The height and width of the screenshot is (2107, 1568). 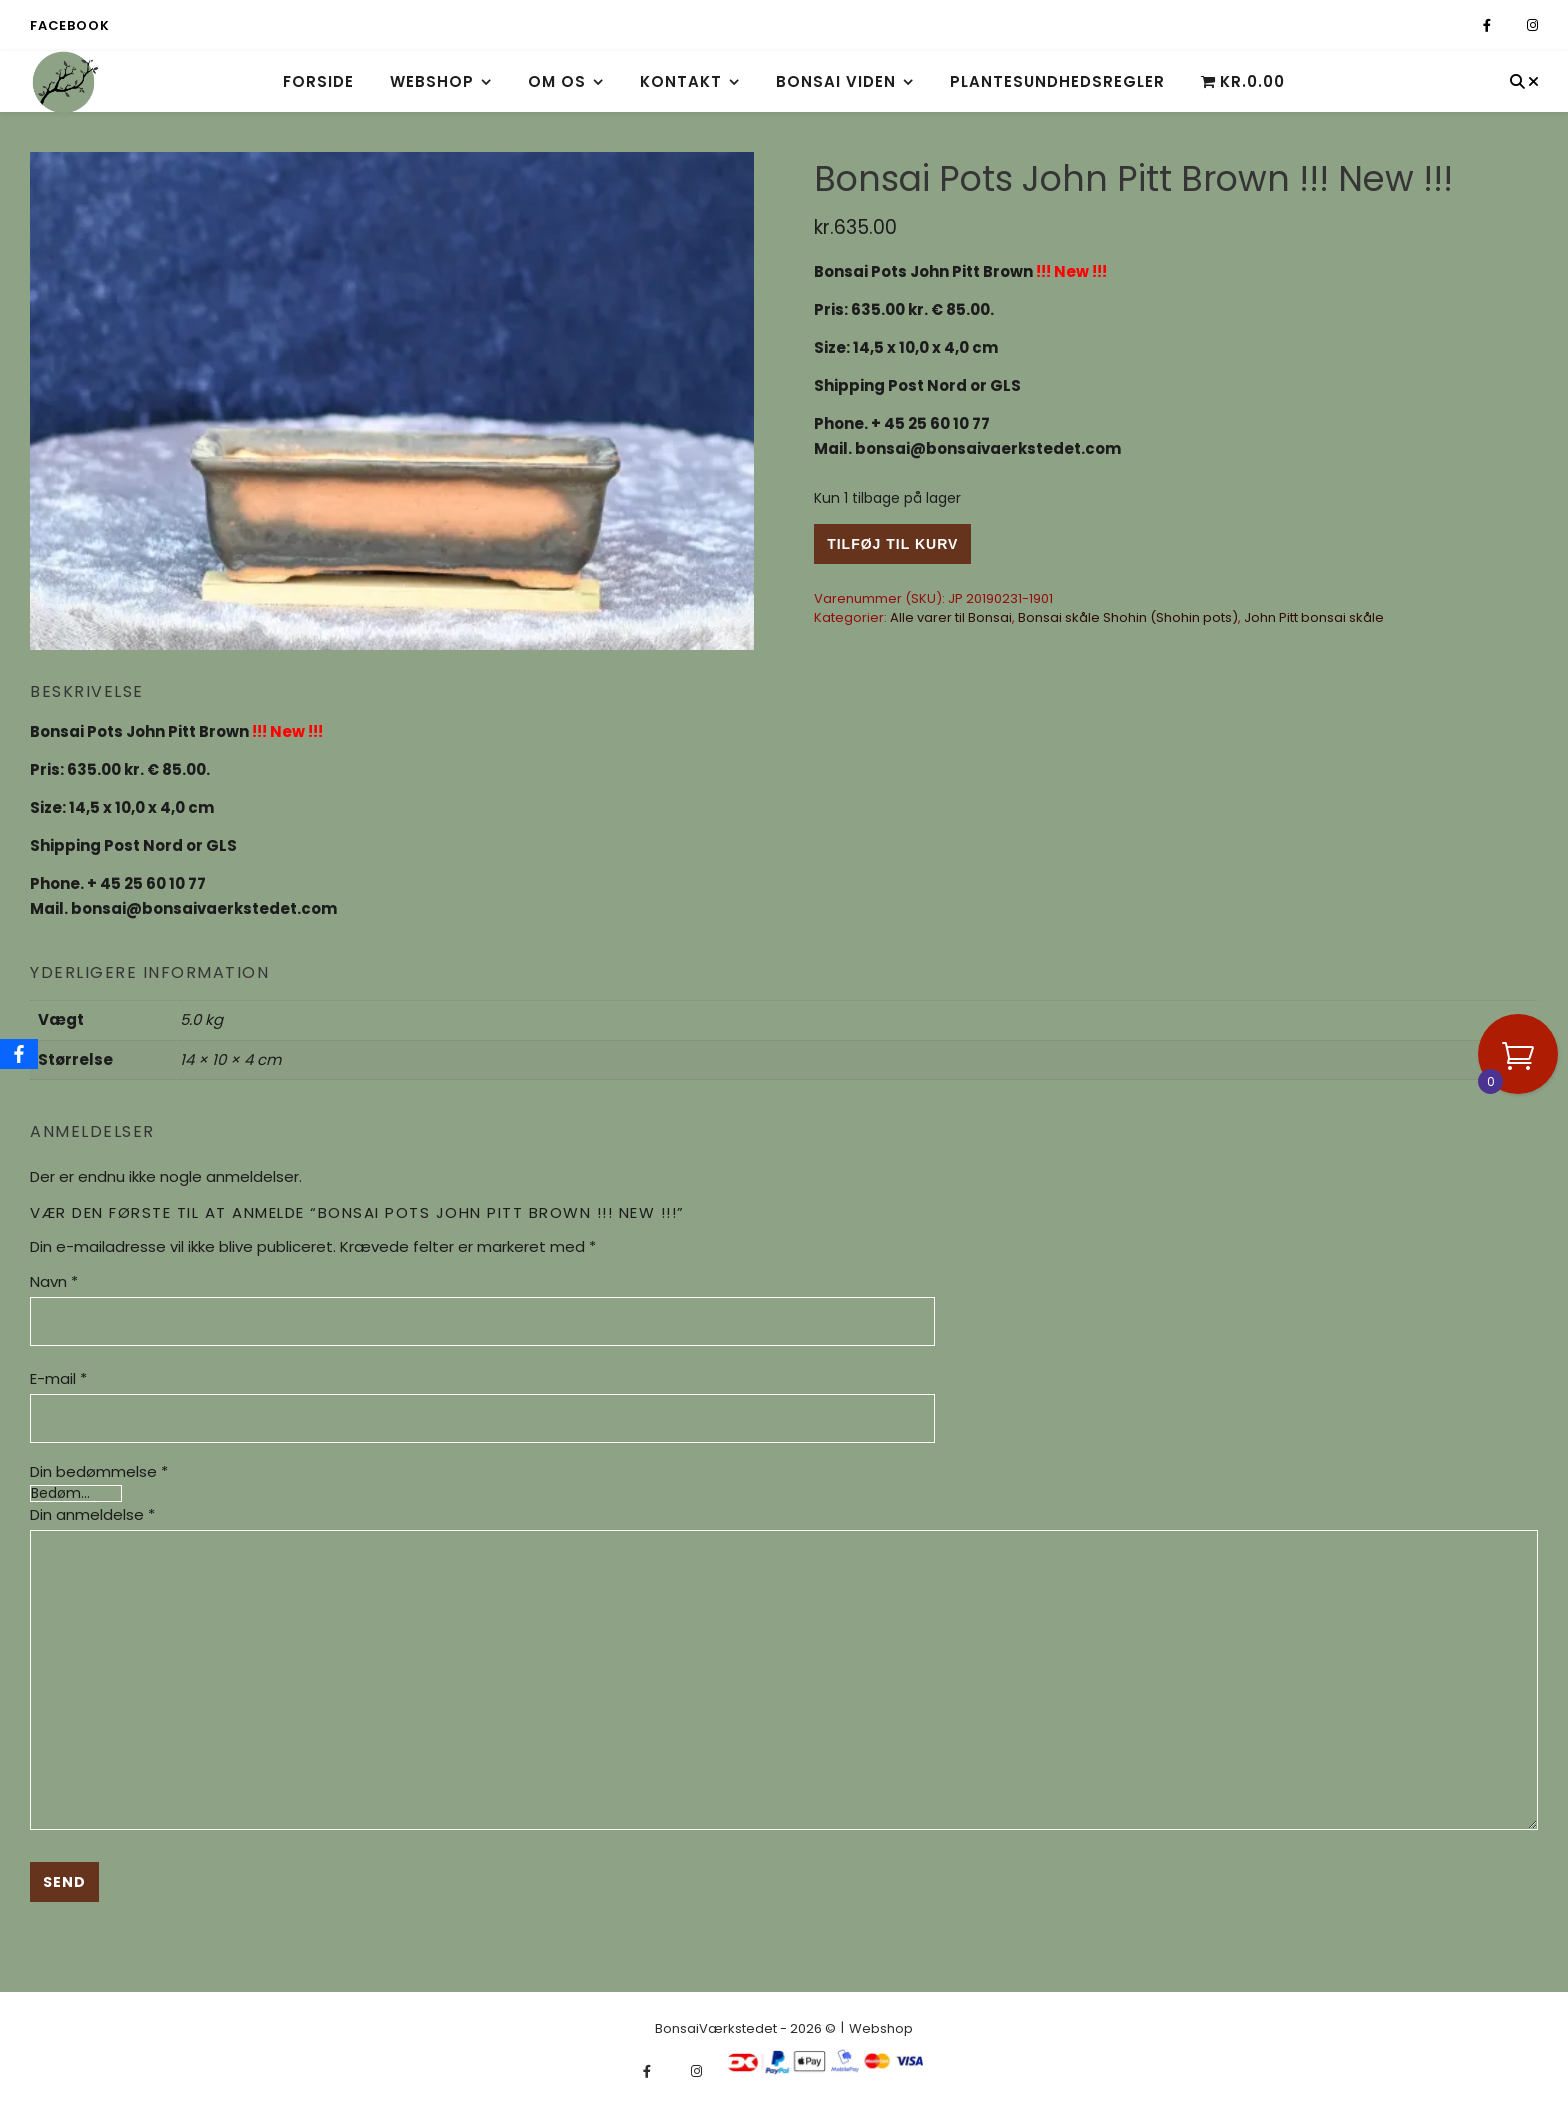 What do you see at coordinates (836, 81) in the screenshot?
I see `Bonsai viden` at bounding box center [836, 81].